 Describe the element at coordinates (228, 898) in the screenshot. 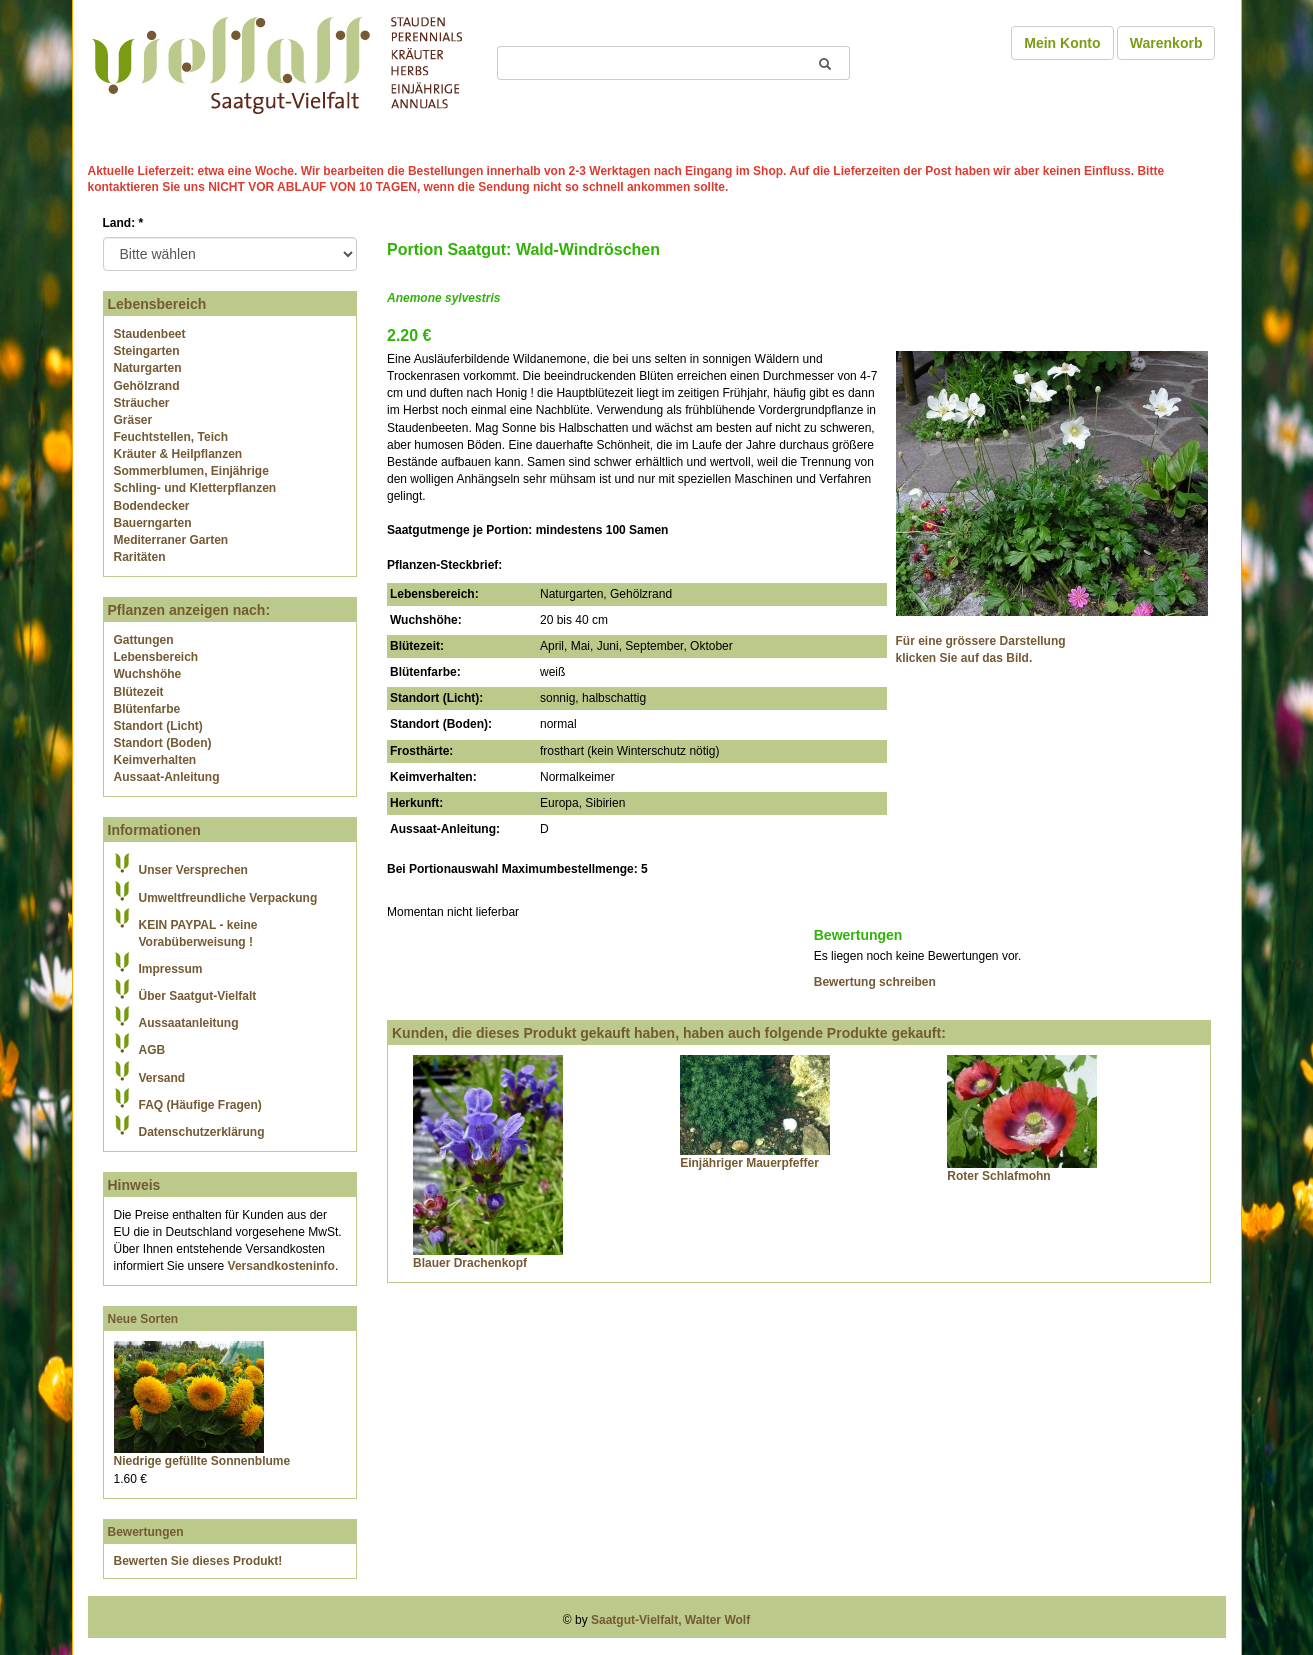

I see `Umweltfreundliche Verpackung` at that location.